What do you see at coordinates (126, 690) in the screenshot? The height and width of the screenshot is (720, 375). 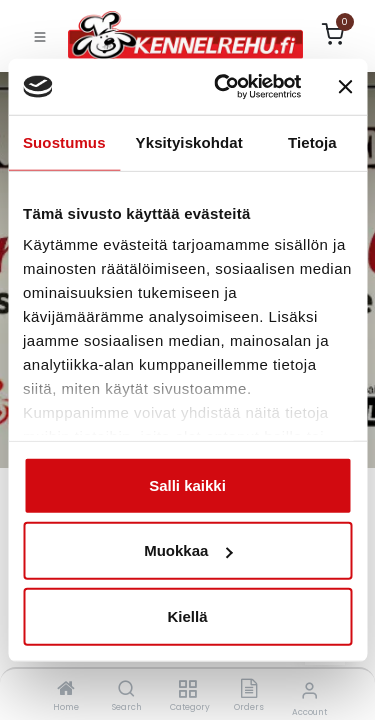 I see `[Search]` at bounding box center [126, 690].